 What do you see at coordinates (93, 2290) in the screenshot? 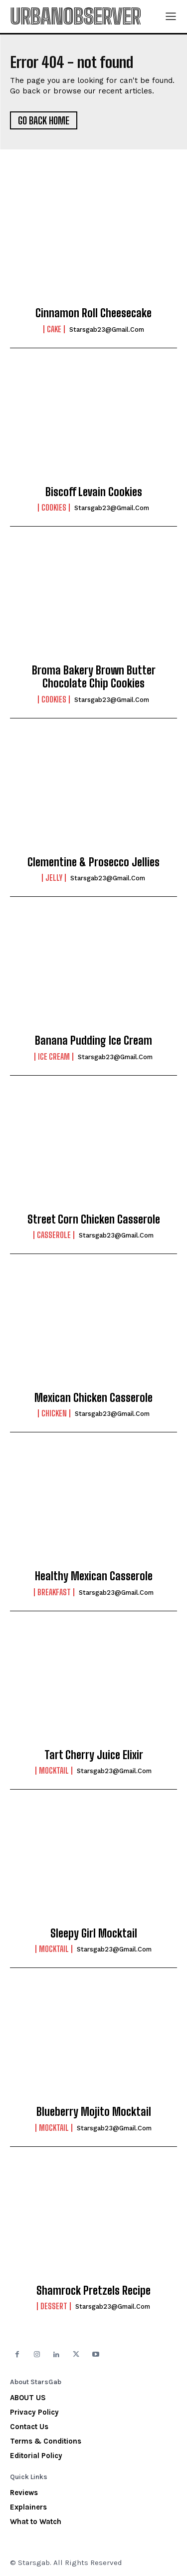
I see `Shamrock Pretzels Recipe` at bounding box center [93, 2290].